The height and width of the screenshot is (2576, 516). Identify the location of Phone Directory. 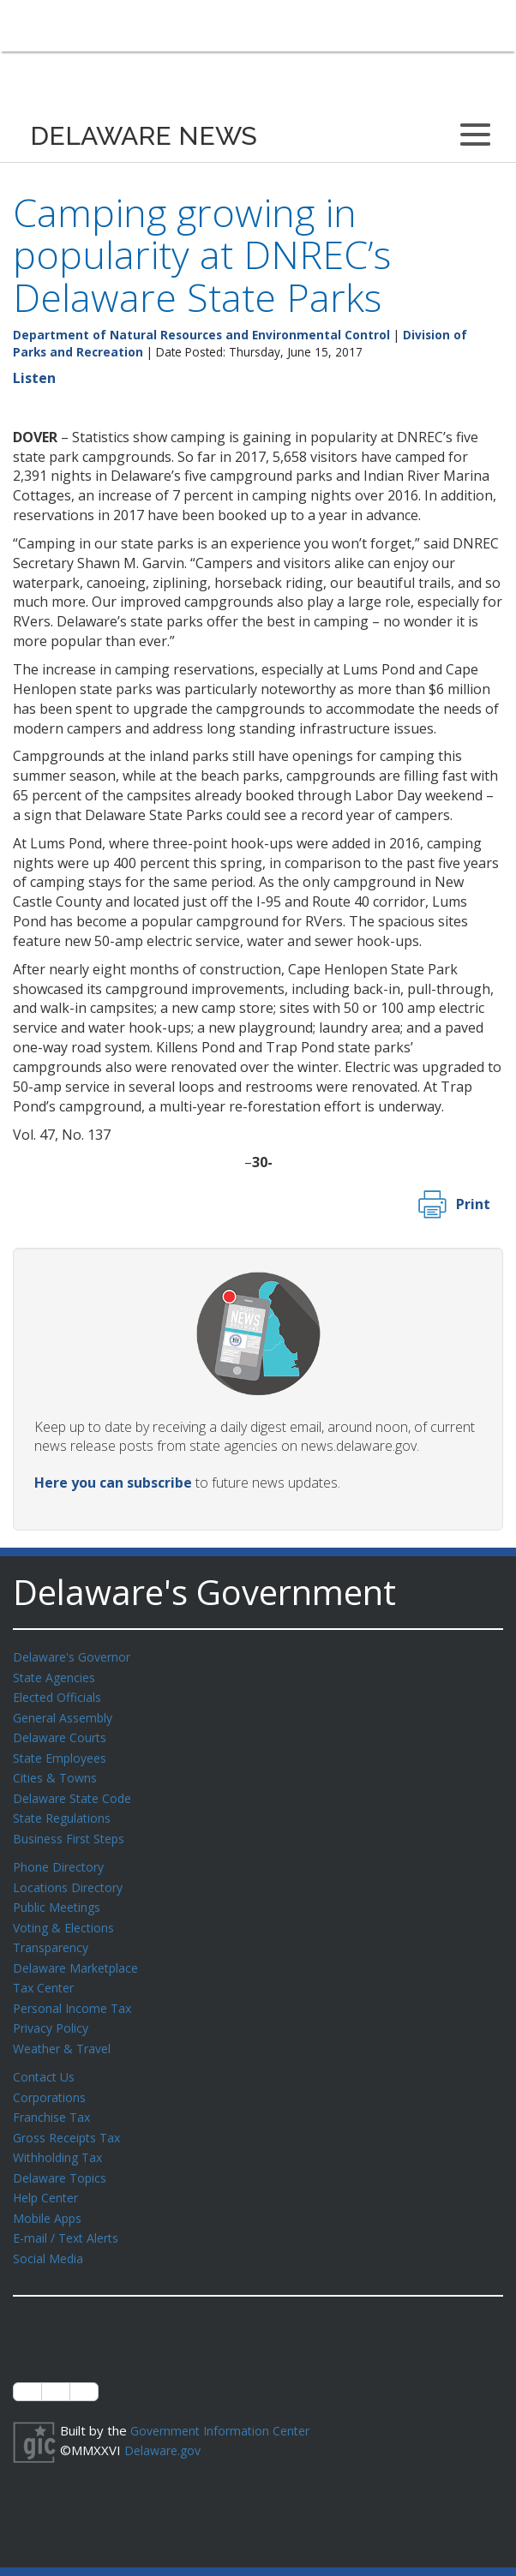
(61, 1857).